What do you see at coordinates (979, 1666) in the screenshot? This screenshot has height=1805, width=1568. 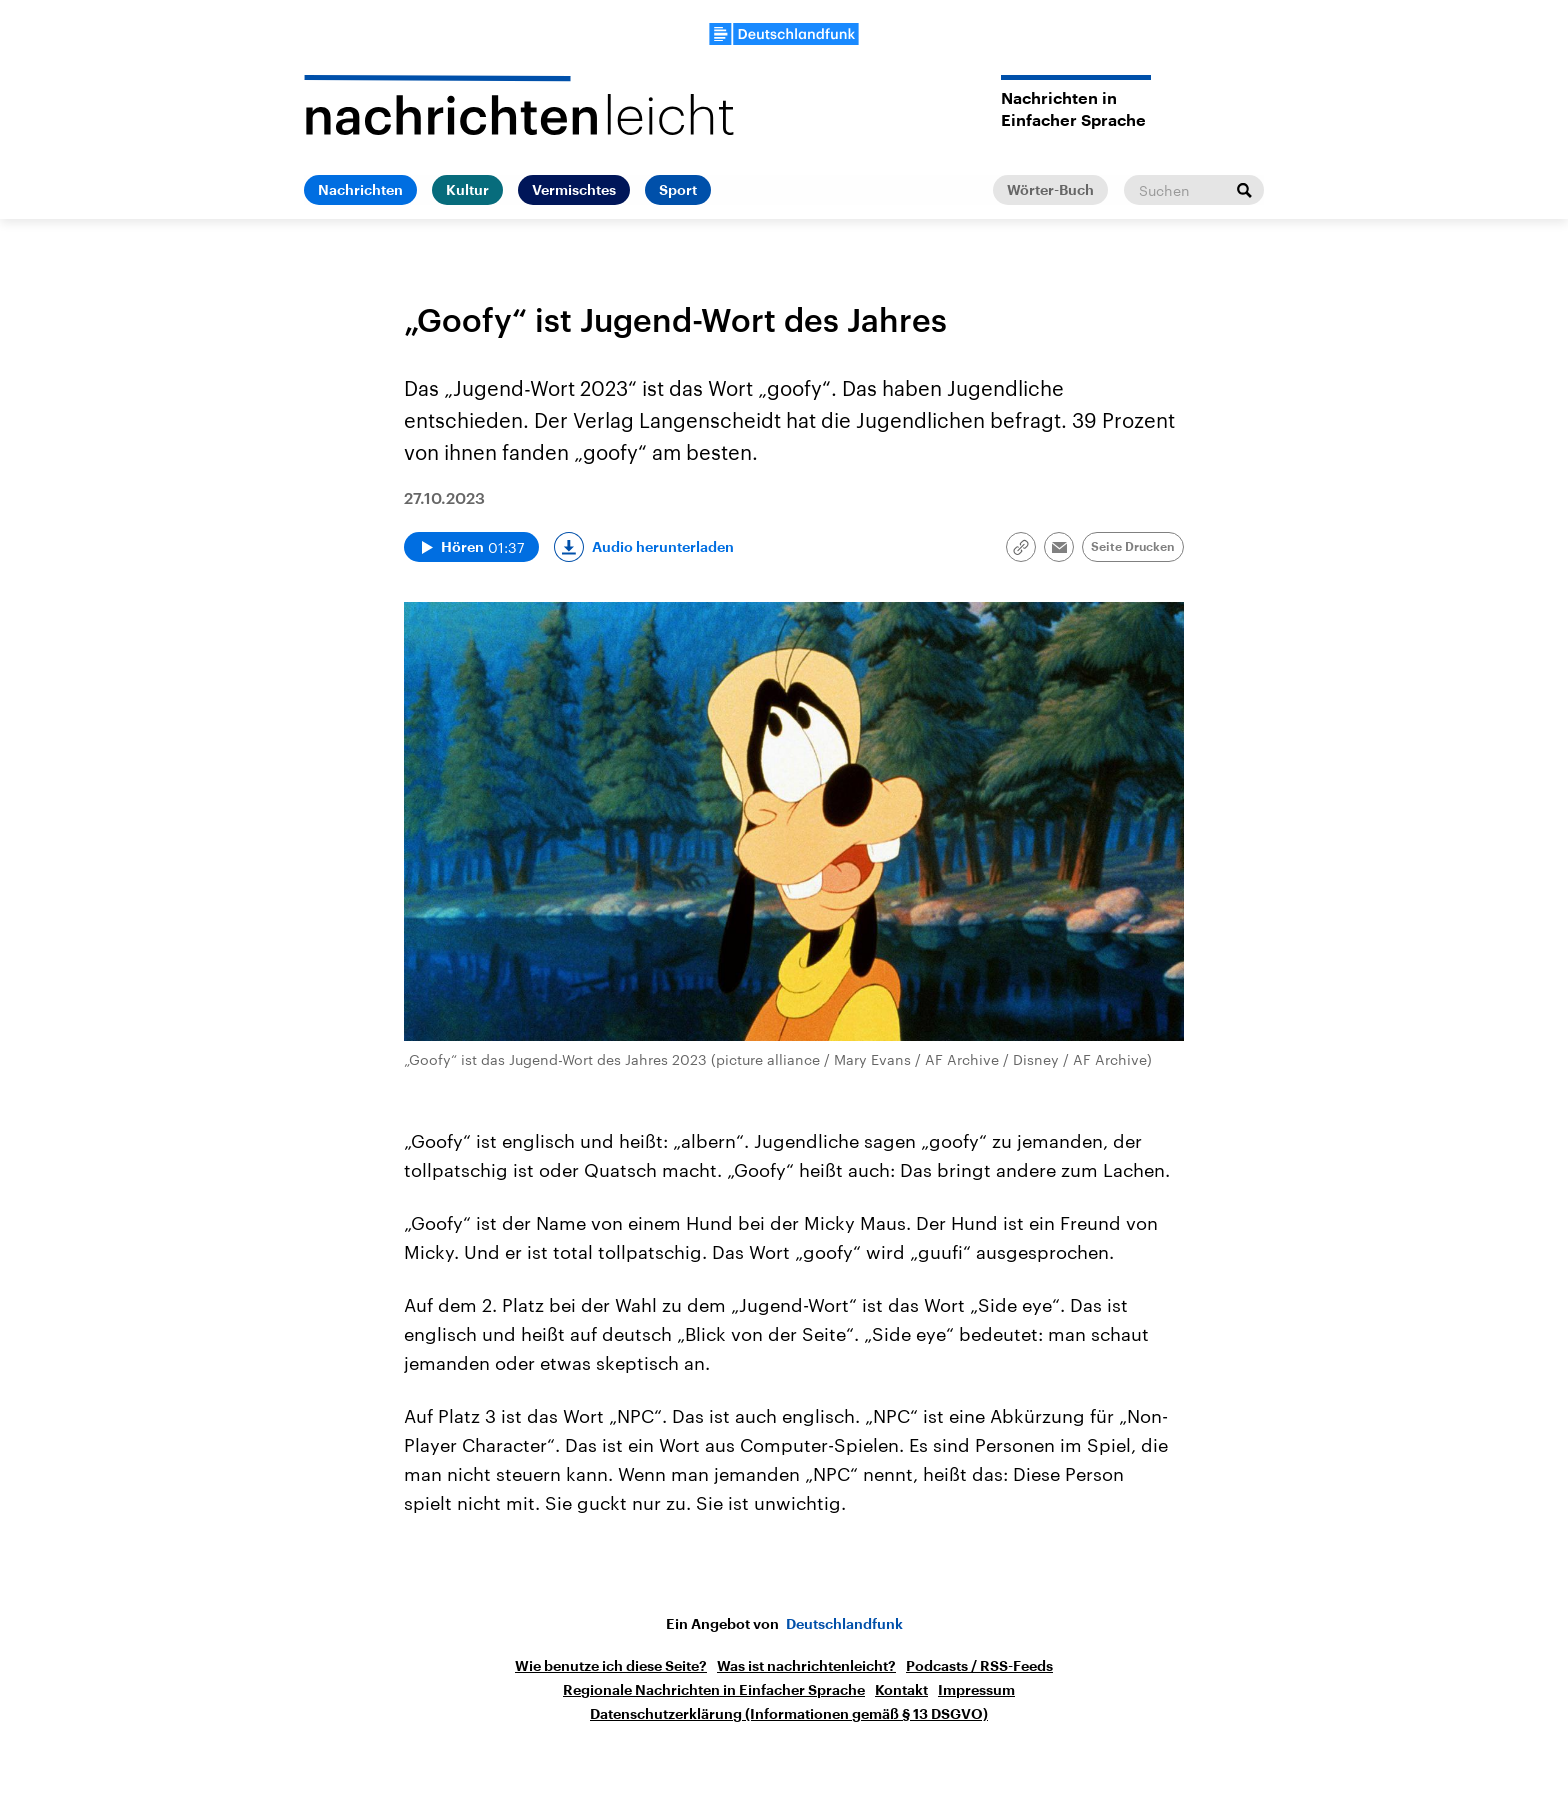 I see `Podcasts / RSS-Feeds` at bounding box center [979, 1666].